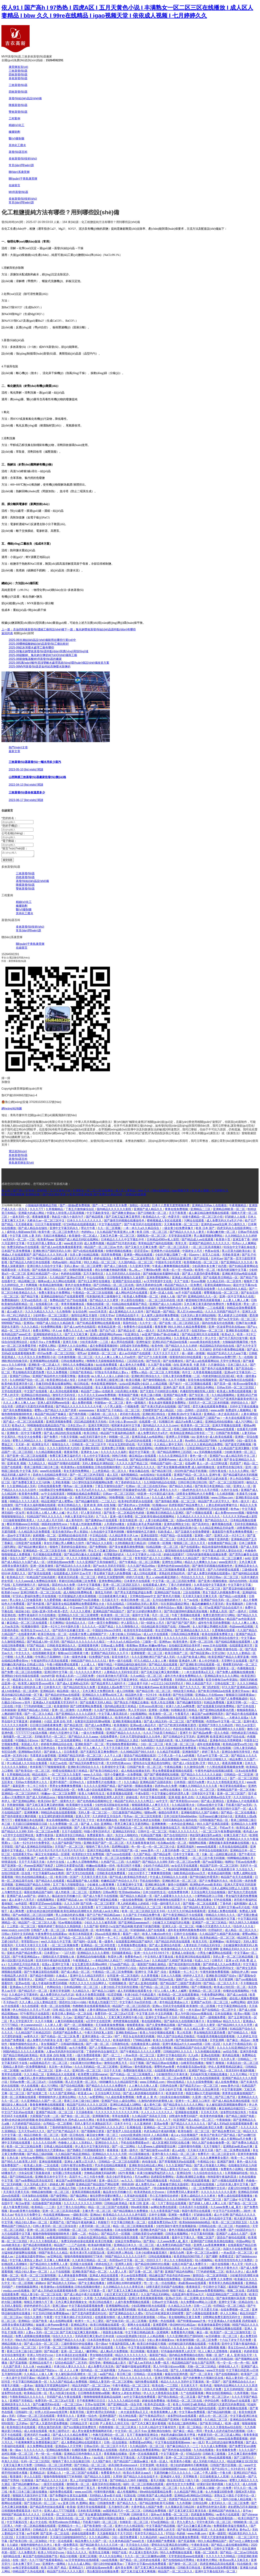 This screenshot has width=260, height=2576. What do you see at coordinates (125, 2405) in the screenshot?
I see `国产亚洲精品第一综合另类` at bounding box center [125, 2405].